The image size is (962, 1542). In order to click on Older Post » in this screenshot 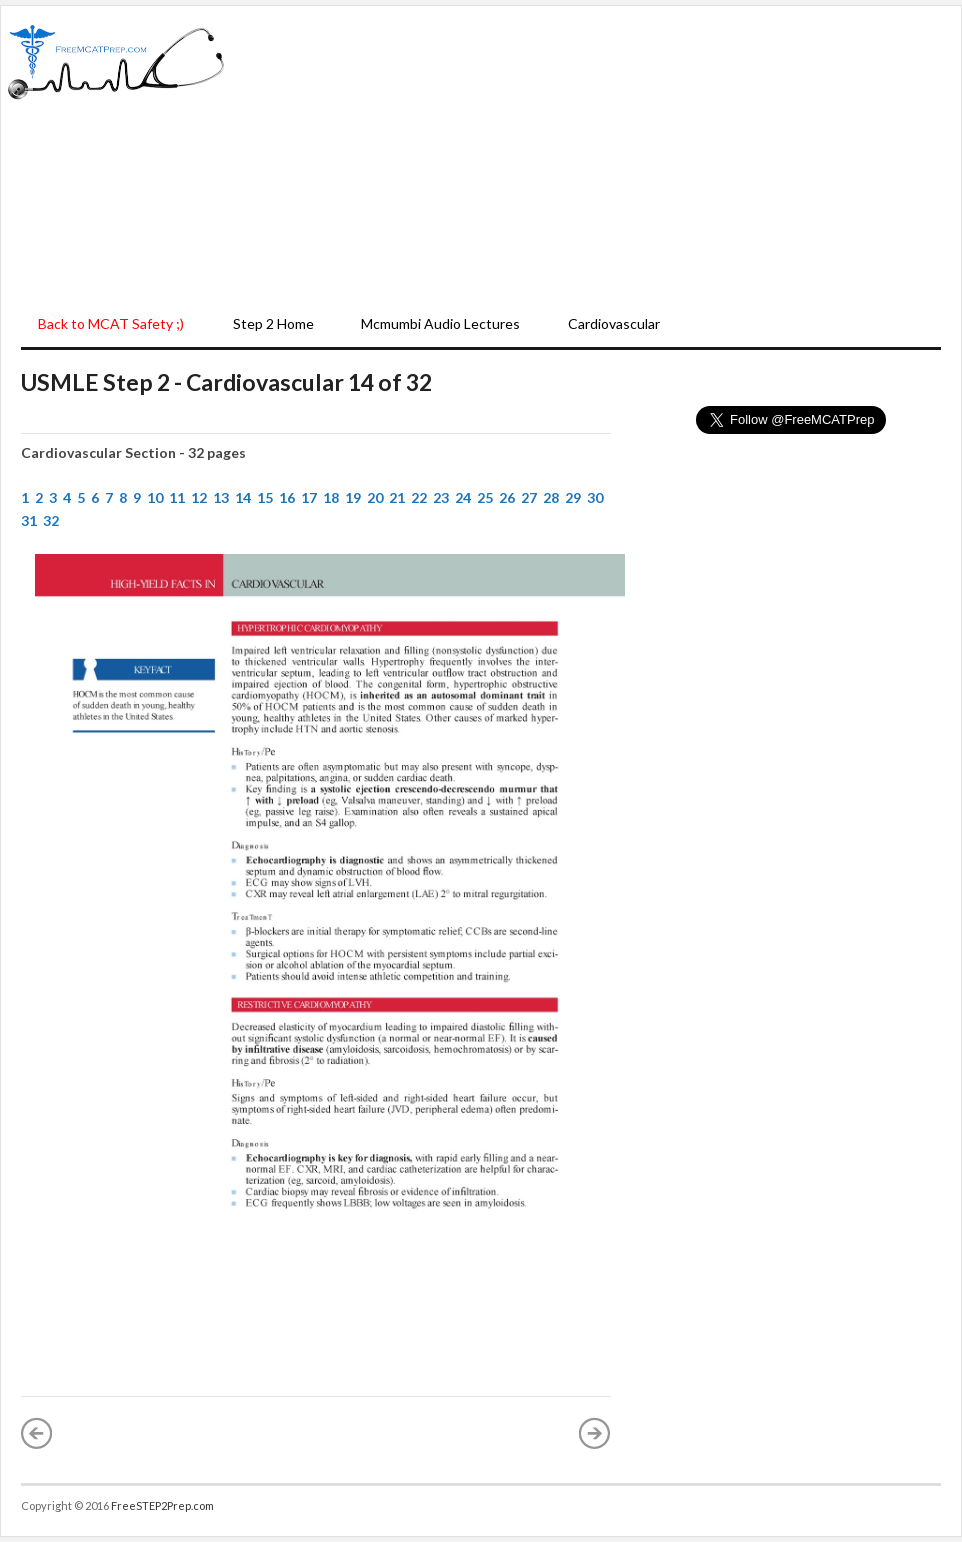, I will do `click(595, 1433)`.